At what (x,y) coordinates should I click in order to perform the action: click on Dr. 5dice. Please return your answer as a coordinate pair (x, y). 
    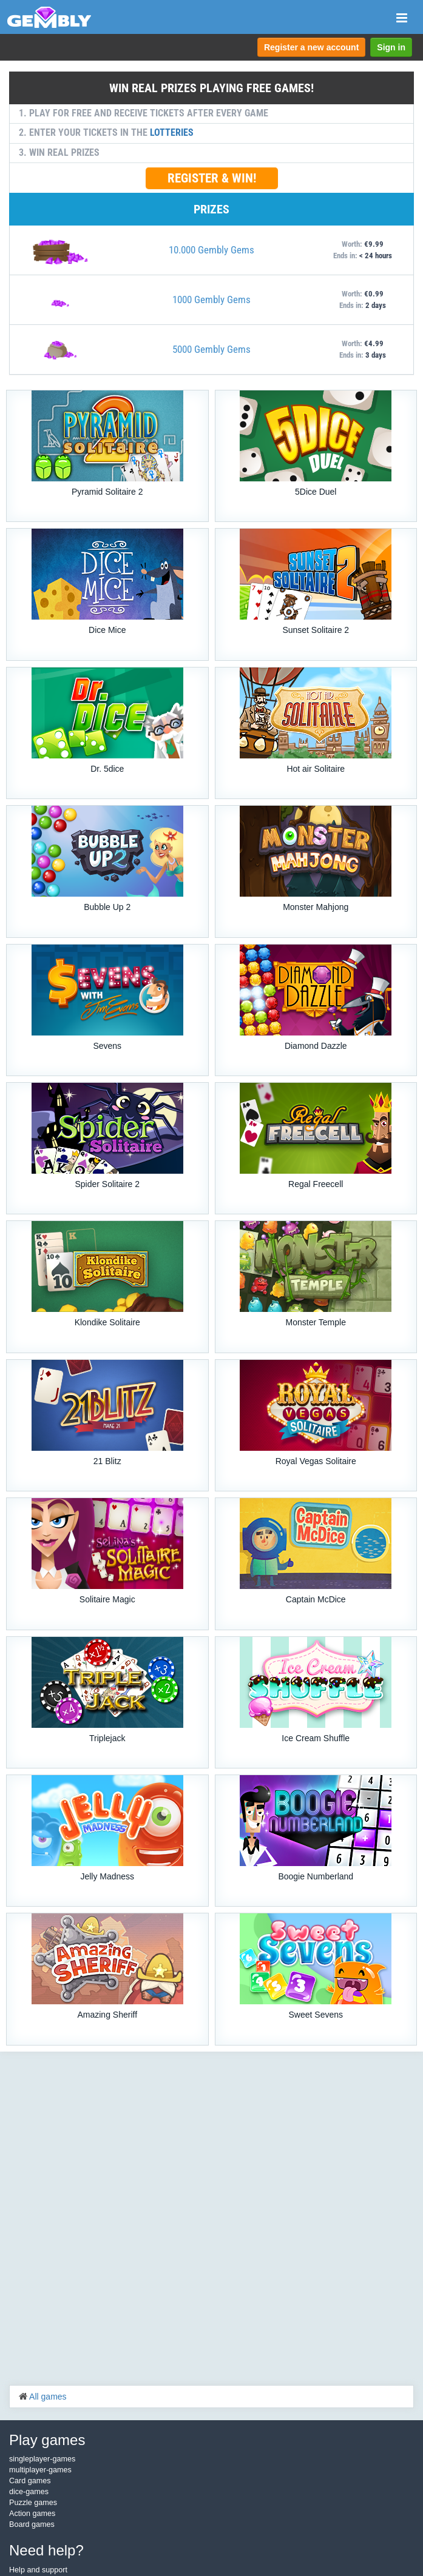
    Looking at the image, I should click on (107, 769).